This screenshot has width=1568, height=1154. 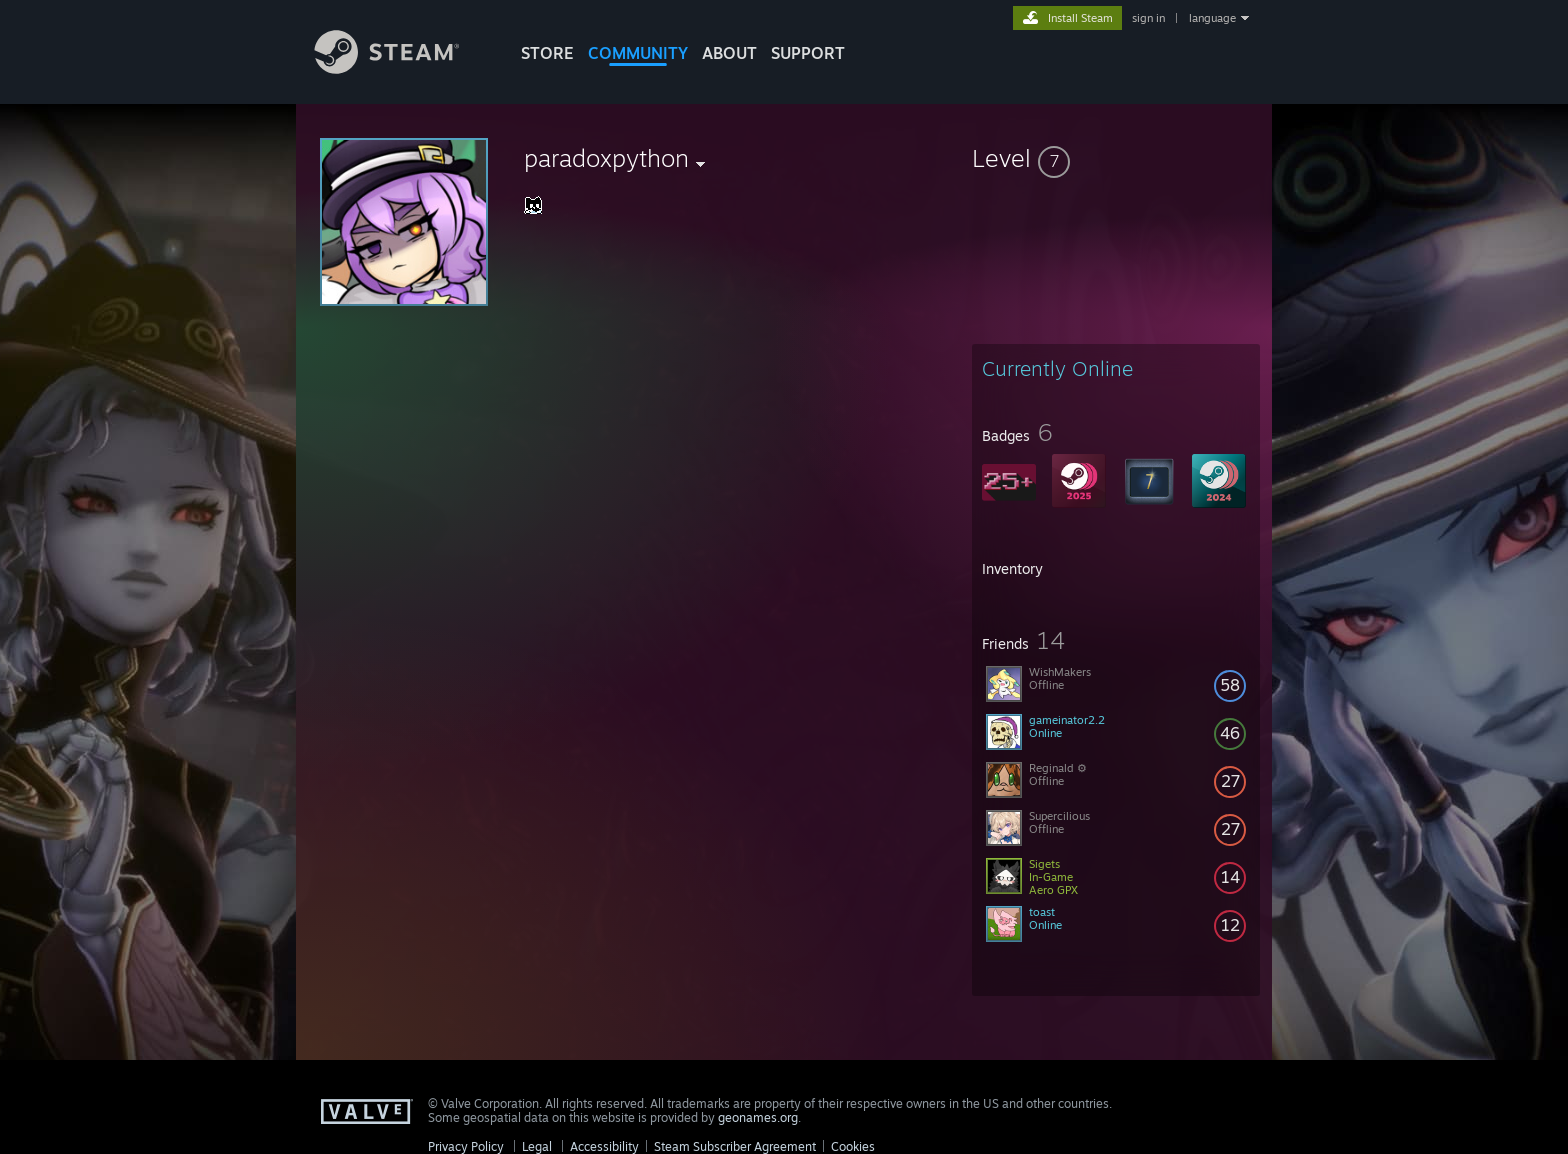 I want to click on STORE, so click(x=547, y=53).